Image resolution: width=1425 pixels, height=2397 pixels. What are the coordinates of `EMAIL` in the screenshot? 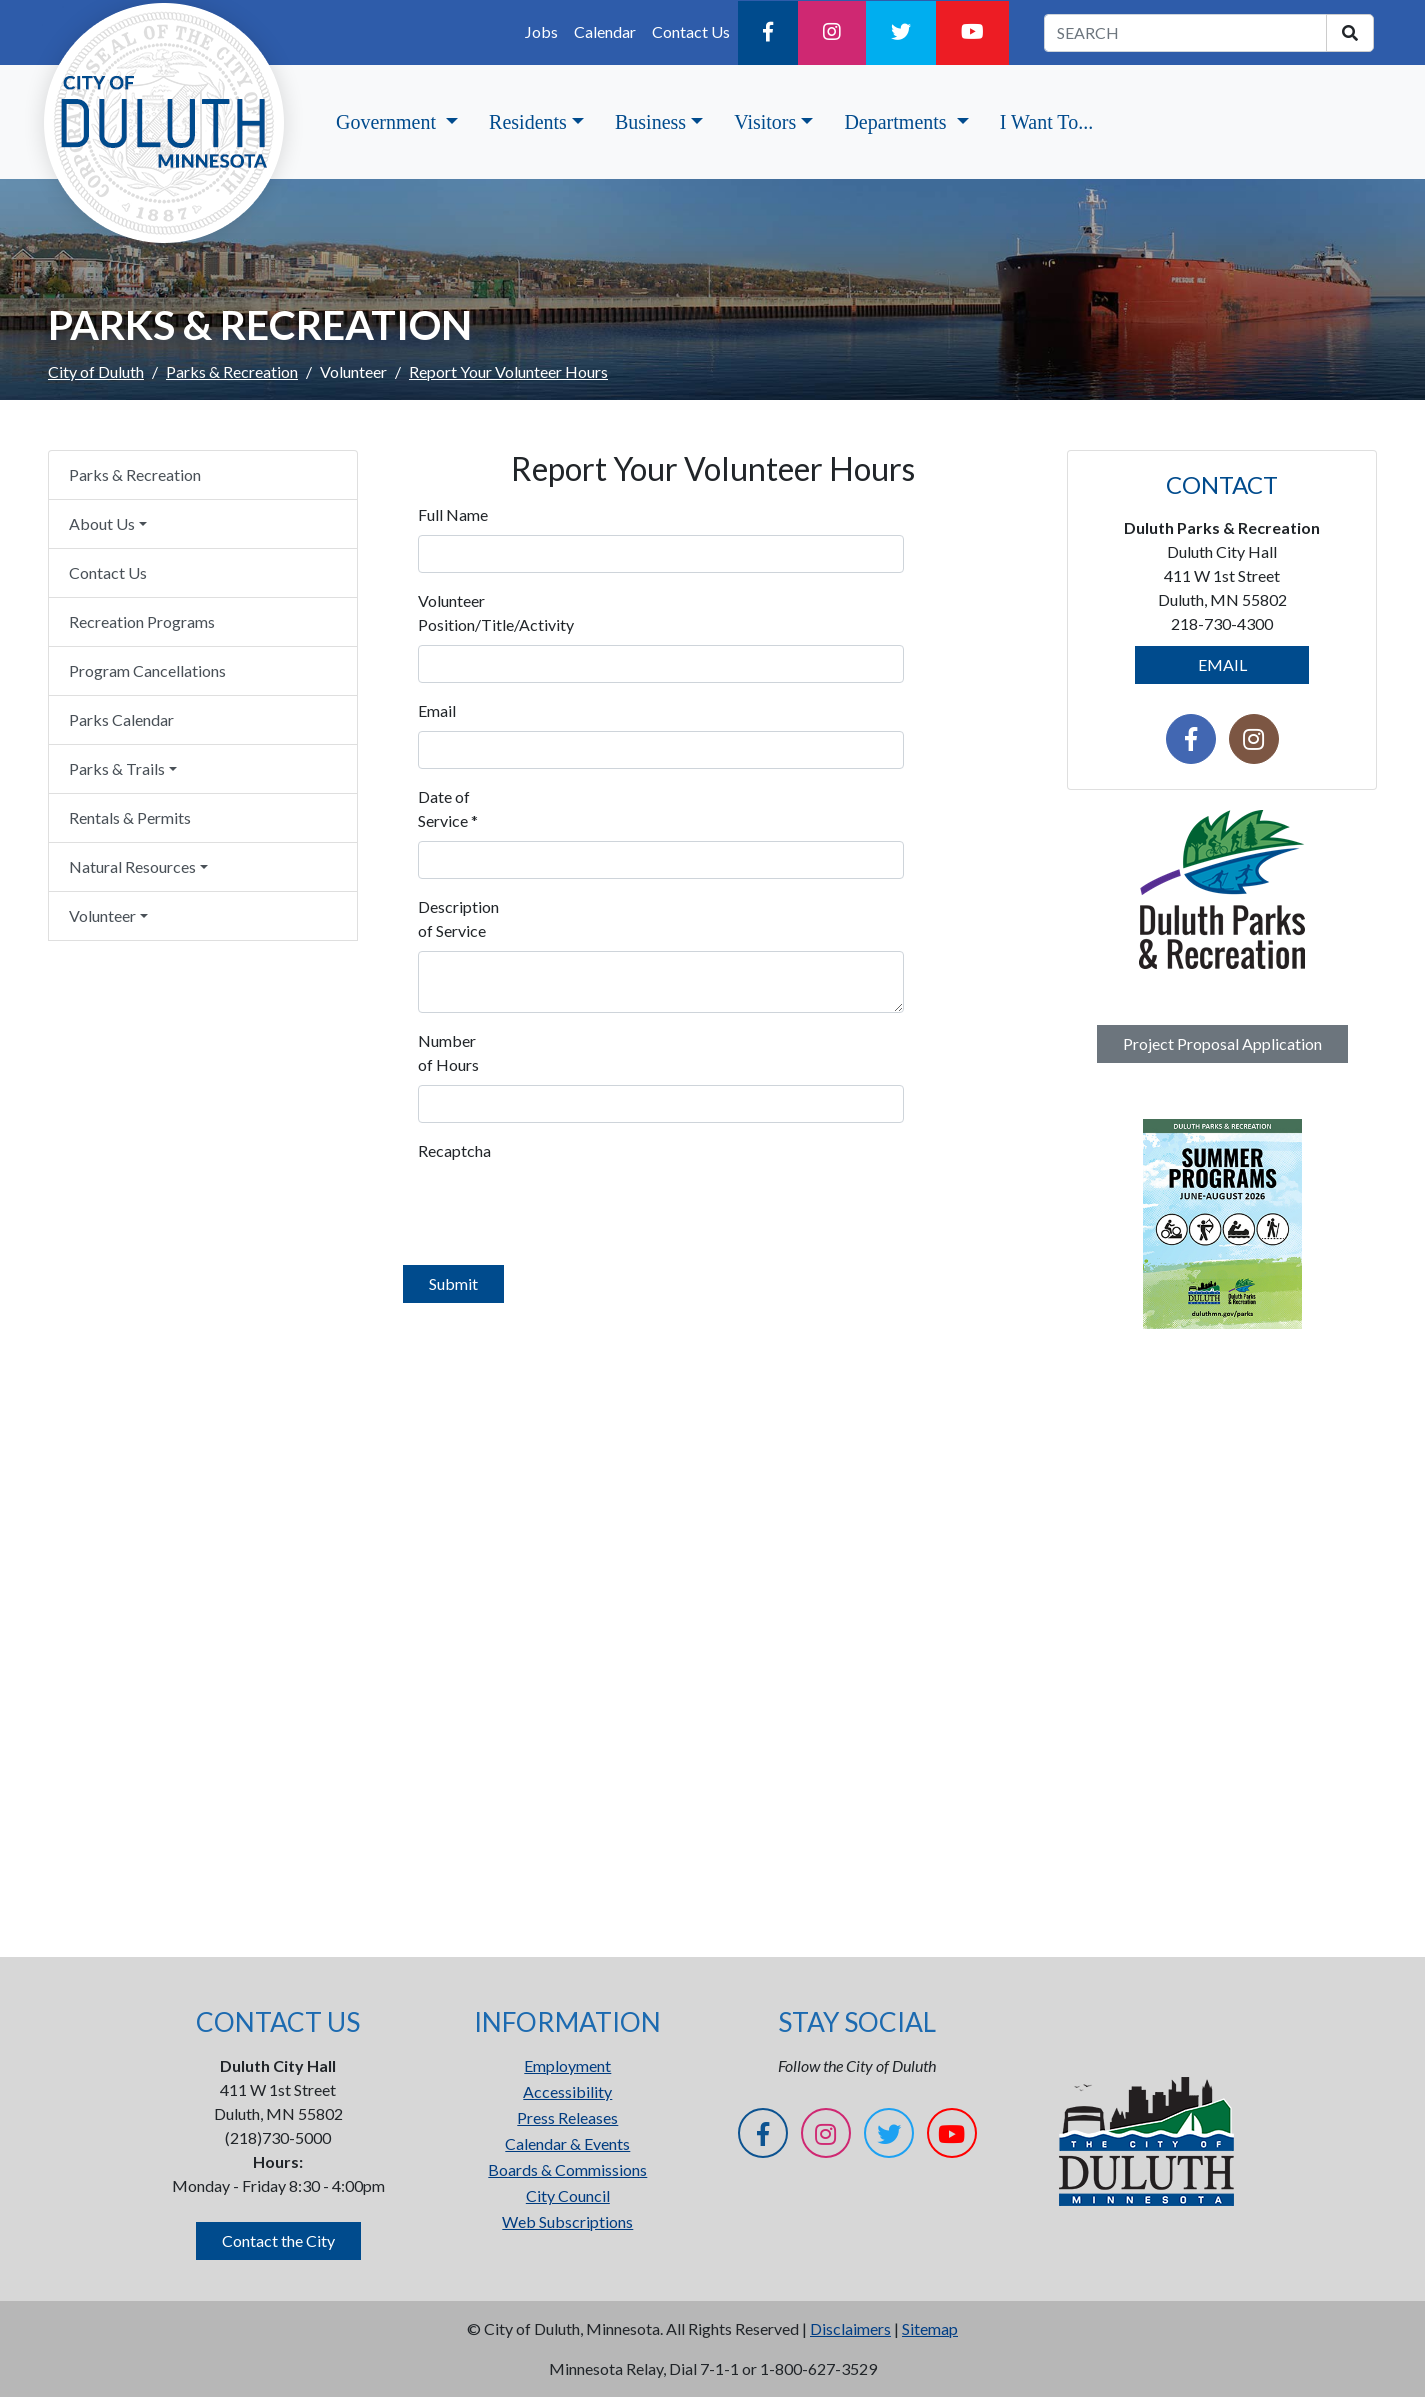 It's located at (1222, 664).